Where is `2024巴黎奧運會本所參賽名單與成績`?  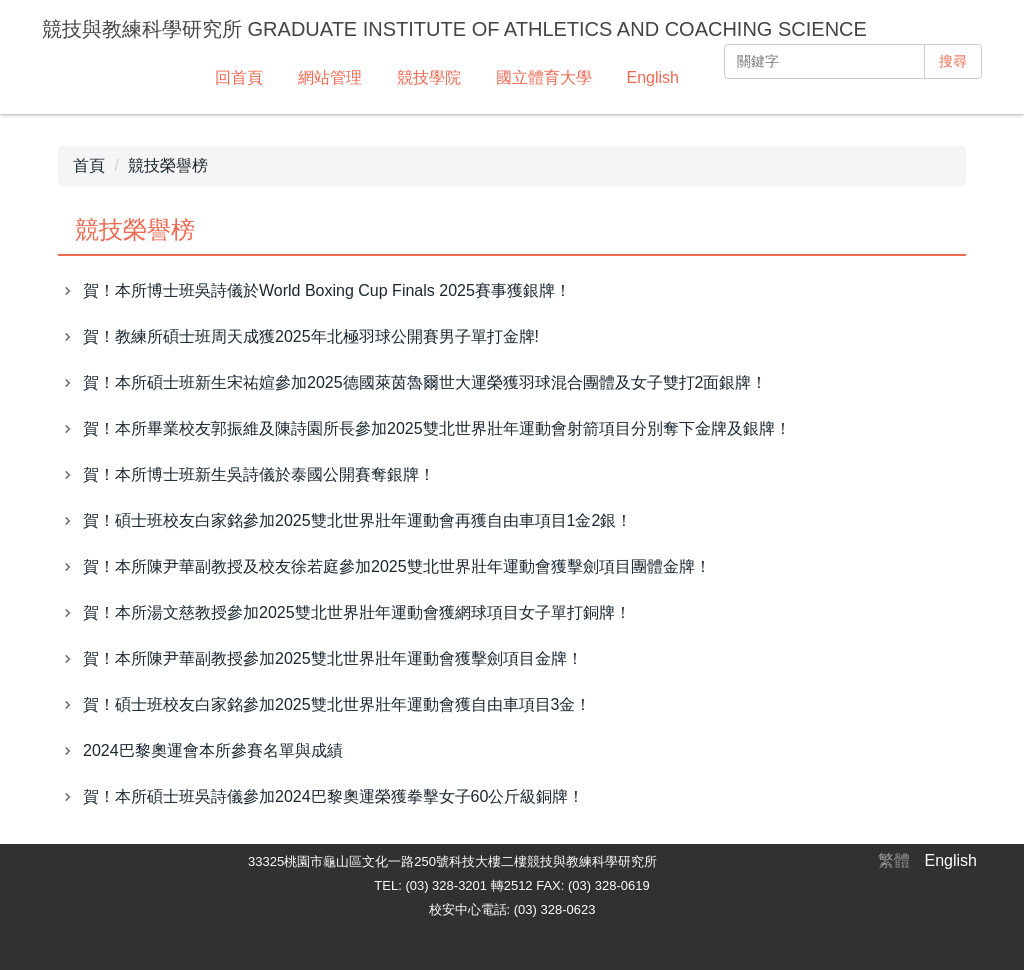 2024巴黎奧運會本所參賽名單與成績 is located at coordinates (213, 750).